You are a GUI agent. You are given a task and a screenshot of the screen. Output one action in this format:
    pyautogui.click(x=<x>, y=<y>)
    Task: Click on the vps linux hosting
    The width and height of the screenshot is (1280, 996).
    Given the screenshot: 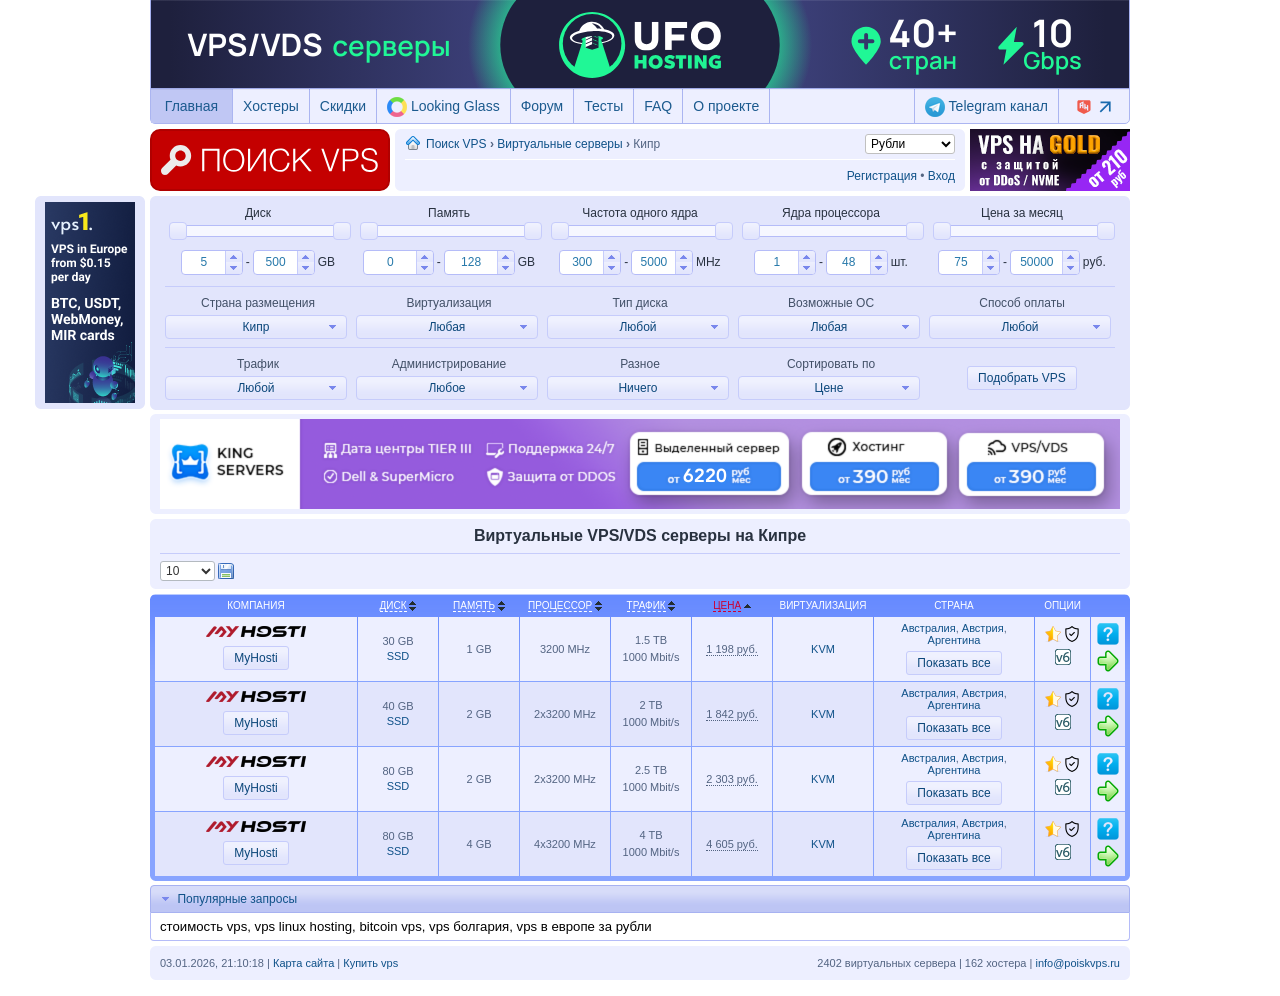 What is the action you would take?
    pyautogui.click(x=304, y=926)
    